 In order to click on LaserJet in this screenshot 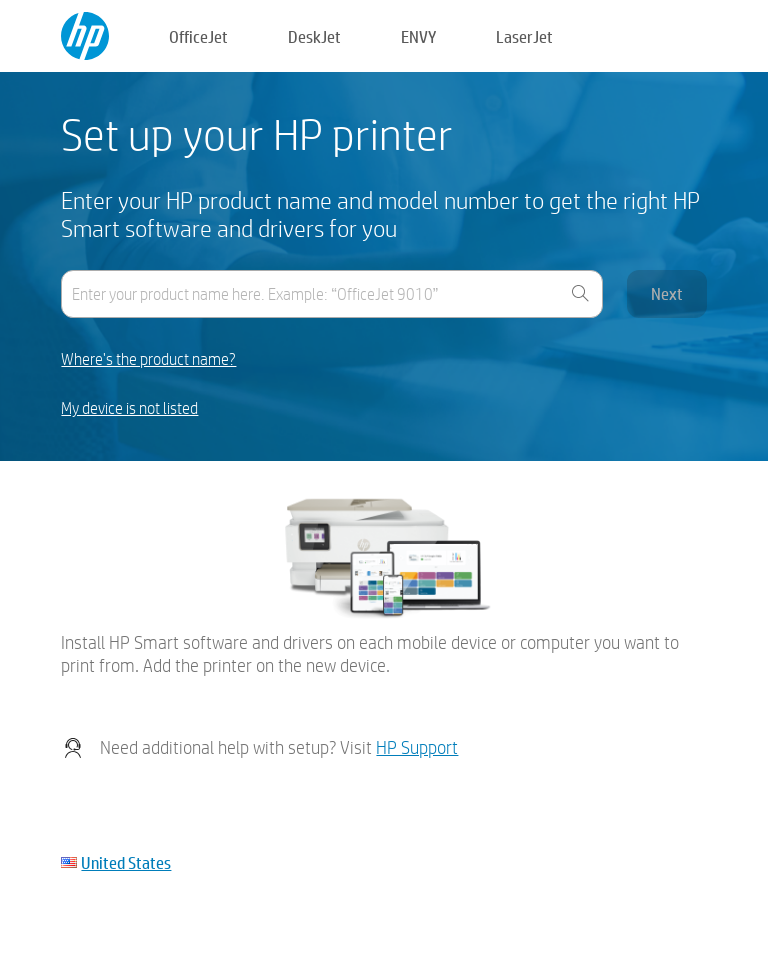, I will do `click(524, 36)`.